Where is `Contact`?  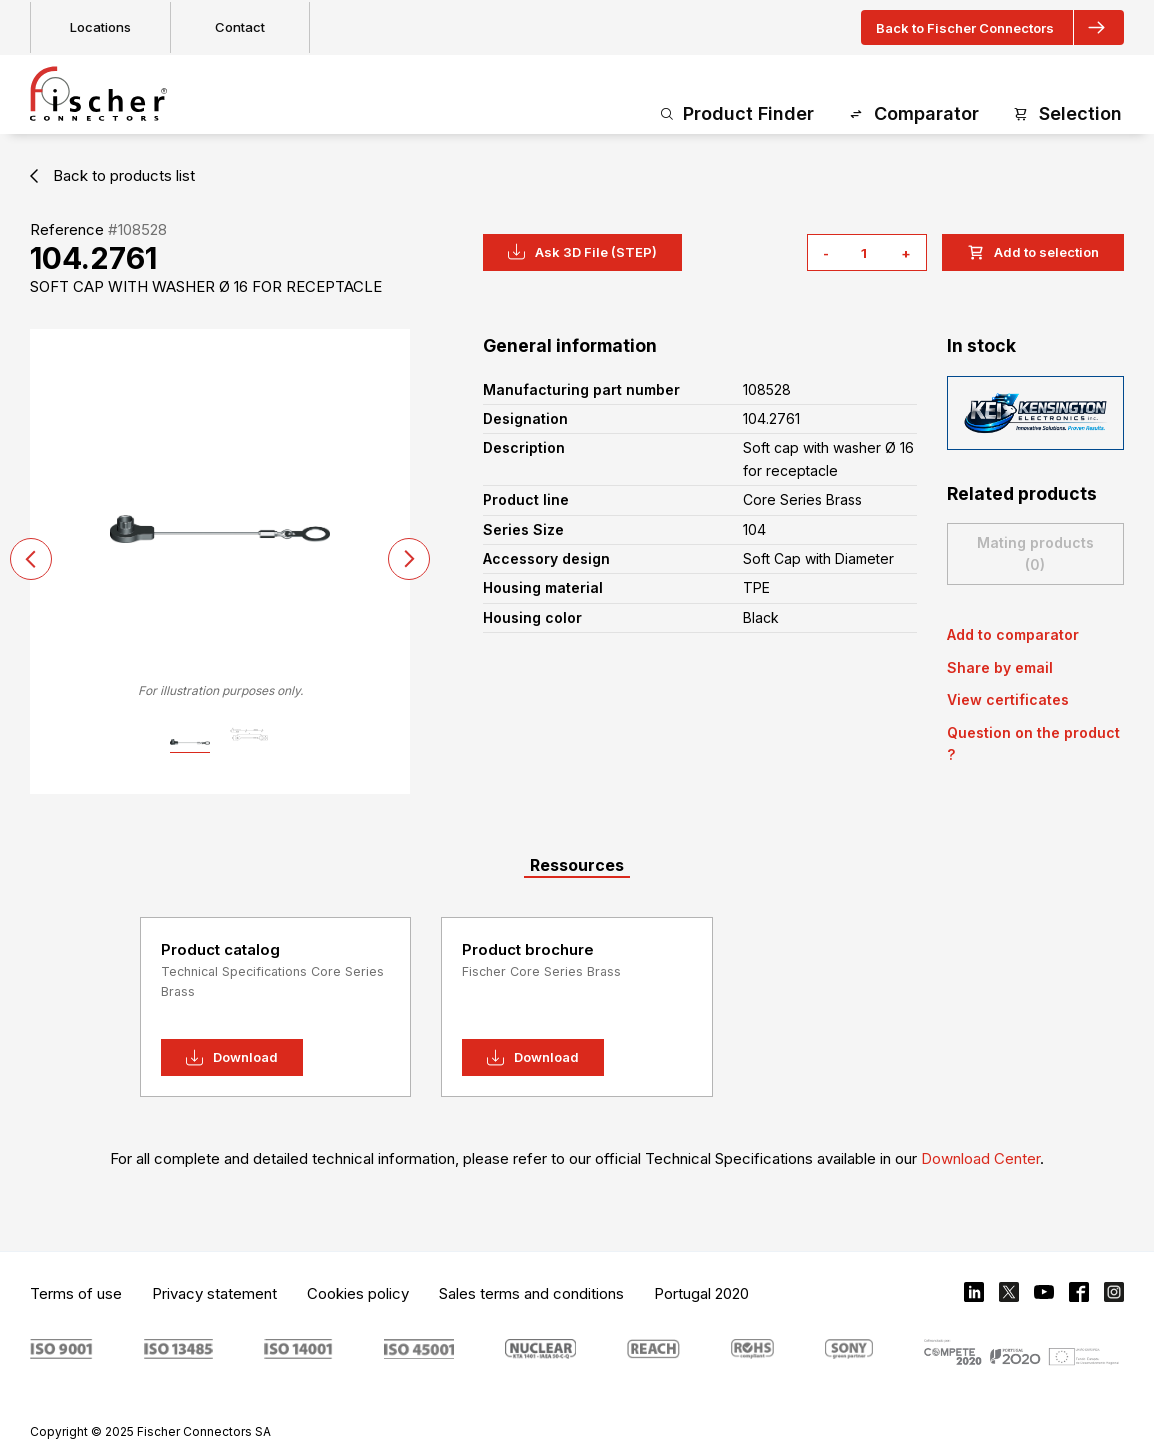 Contact is located at coordinates (240, 27).